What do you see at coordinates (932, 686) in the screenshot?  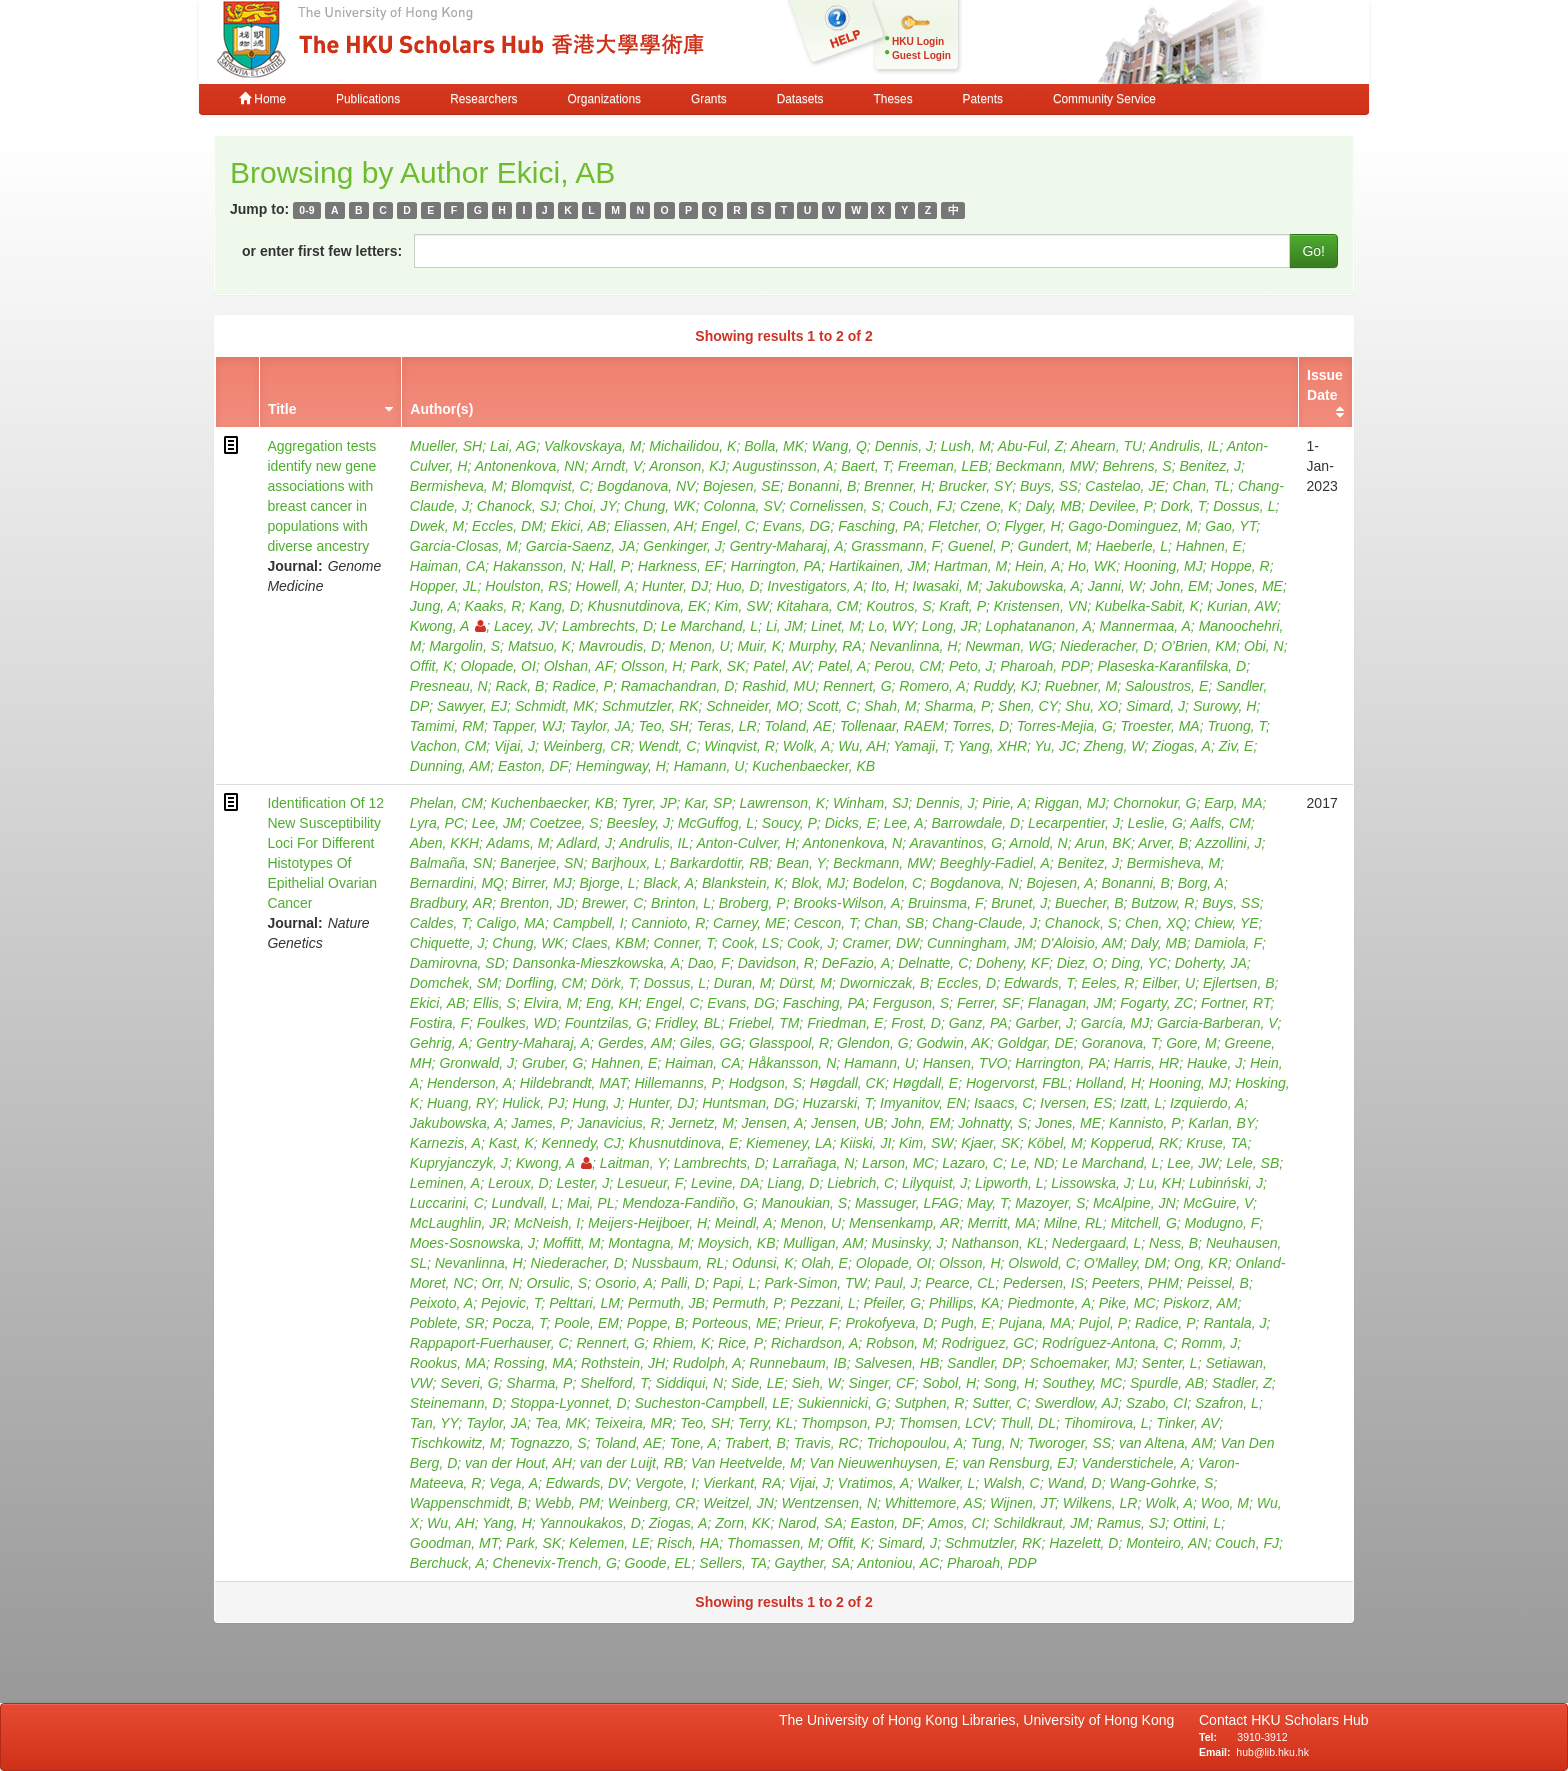 I see `Romero, A` at bounding box center [932, 686].